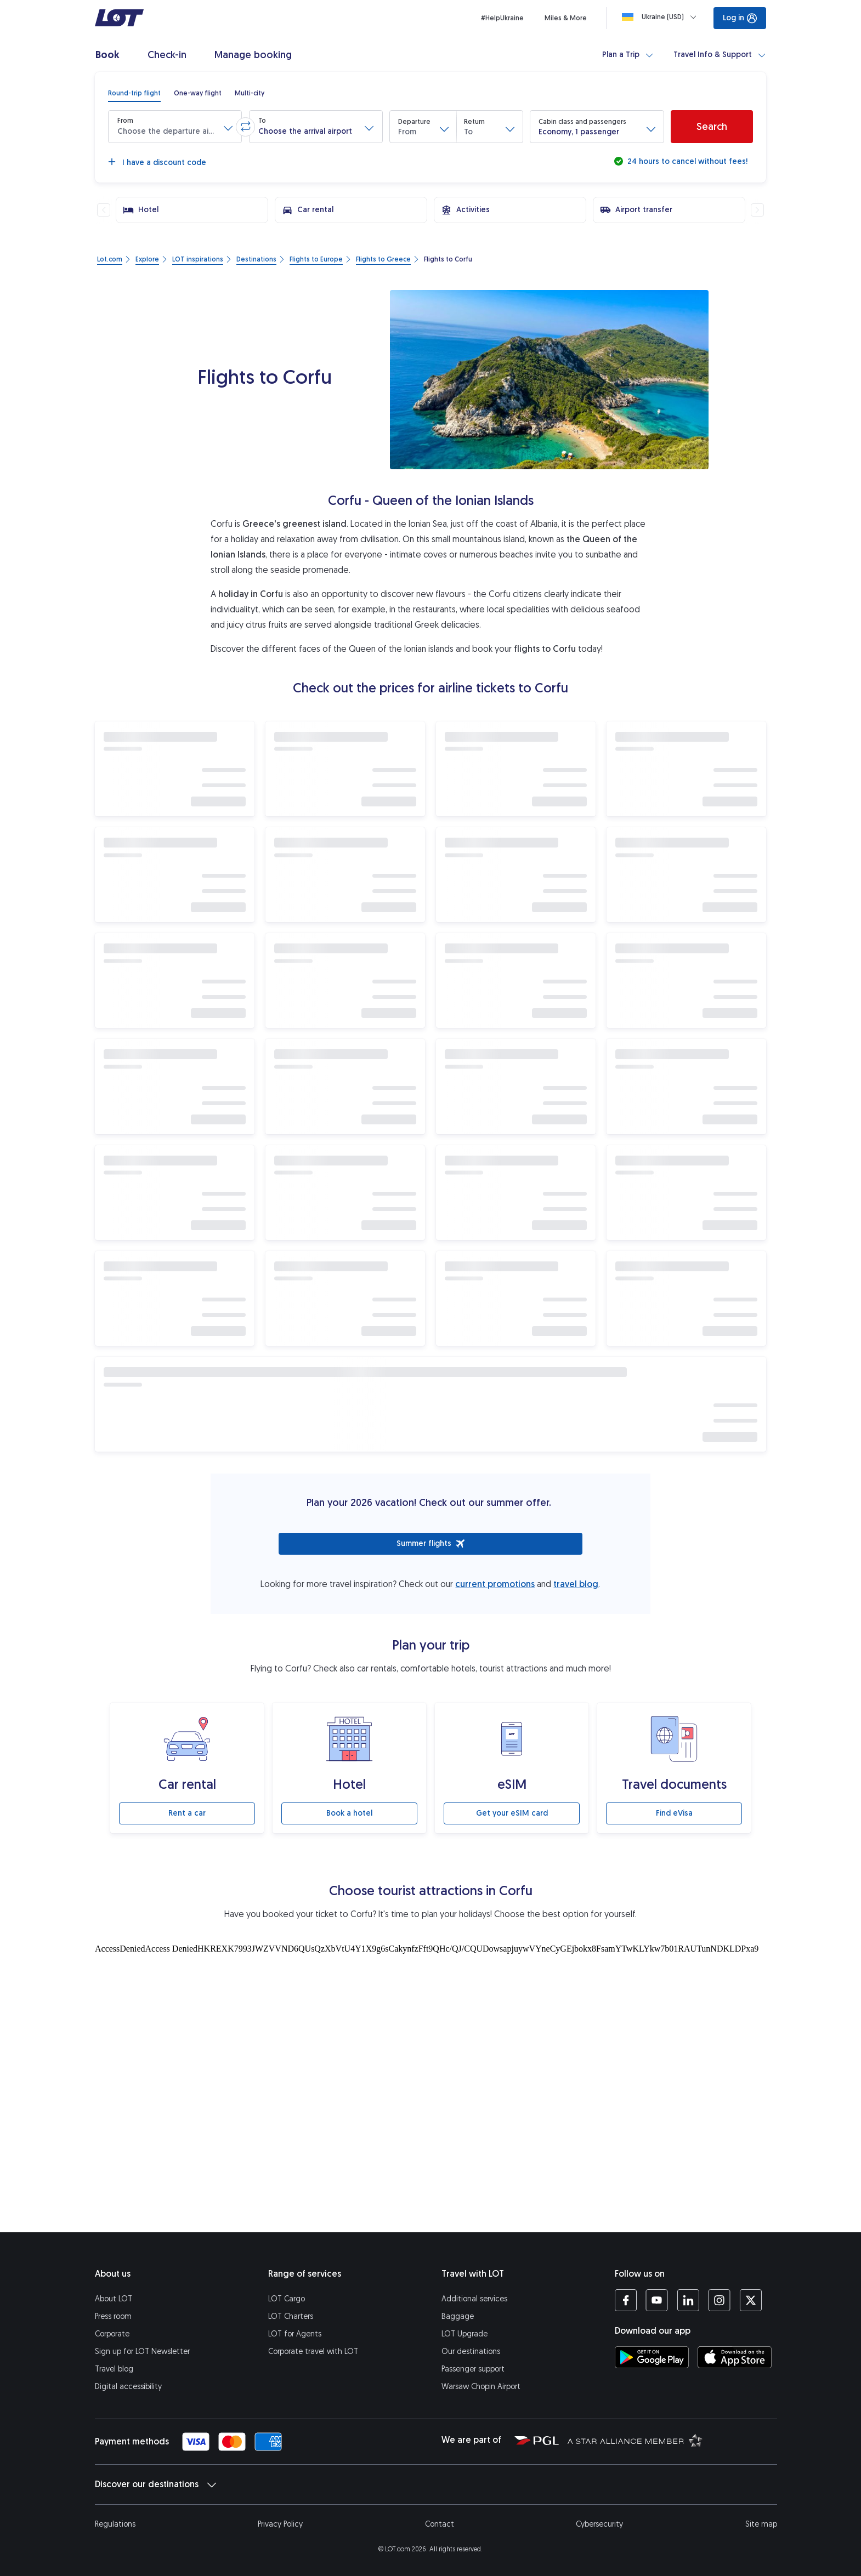 This screenshot has height=2576, width=861. I want to click on 24 hours to cancel without fees!, so click(686, 161).